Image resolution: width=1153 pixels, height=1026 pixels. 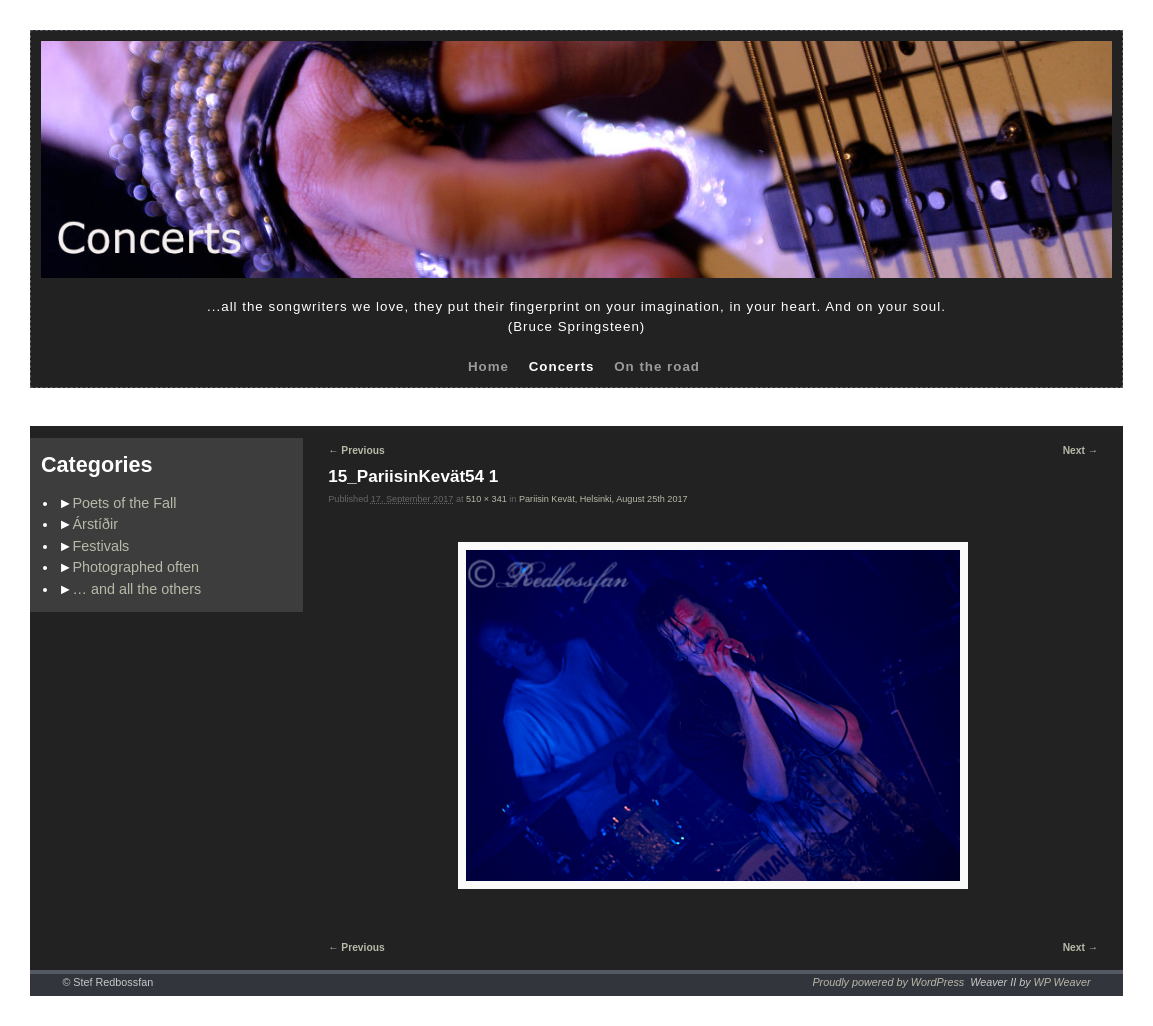 I want to click on Árstíðir, so click(x=96, y=524).